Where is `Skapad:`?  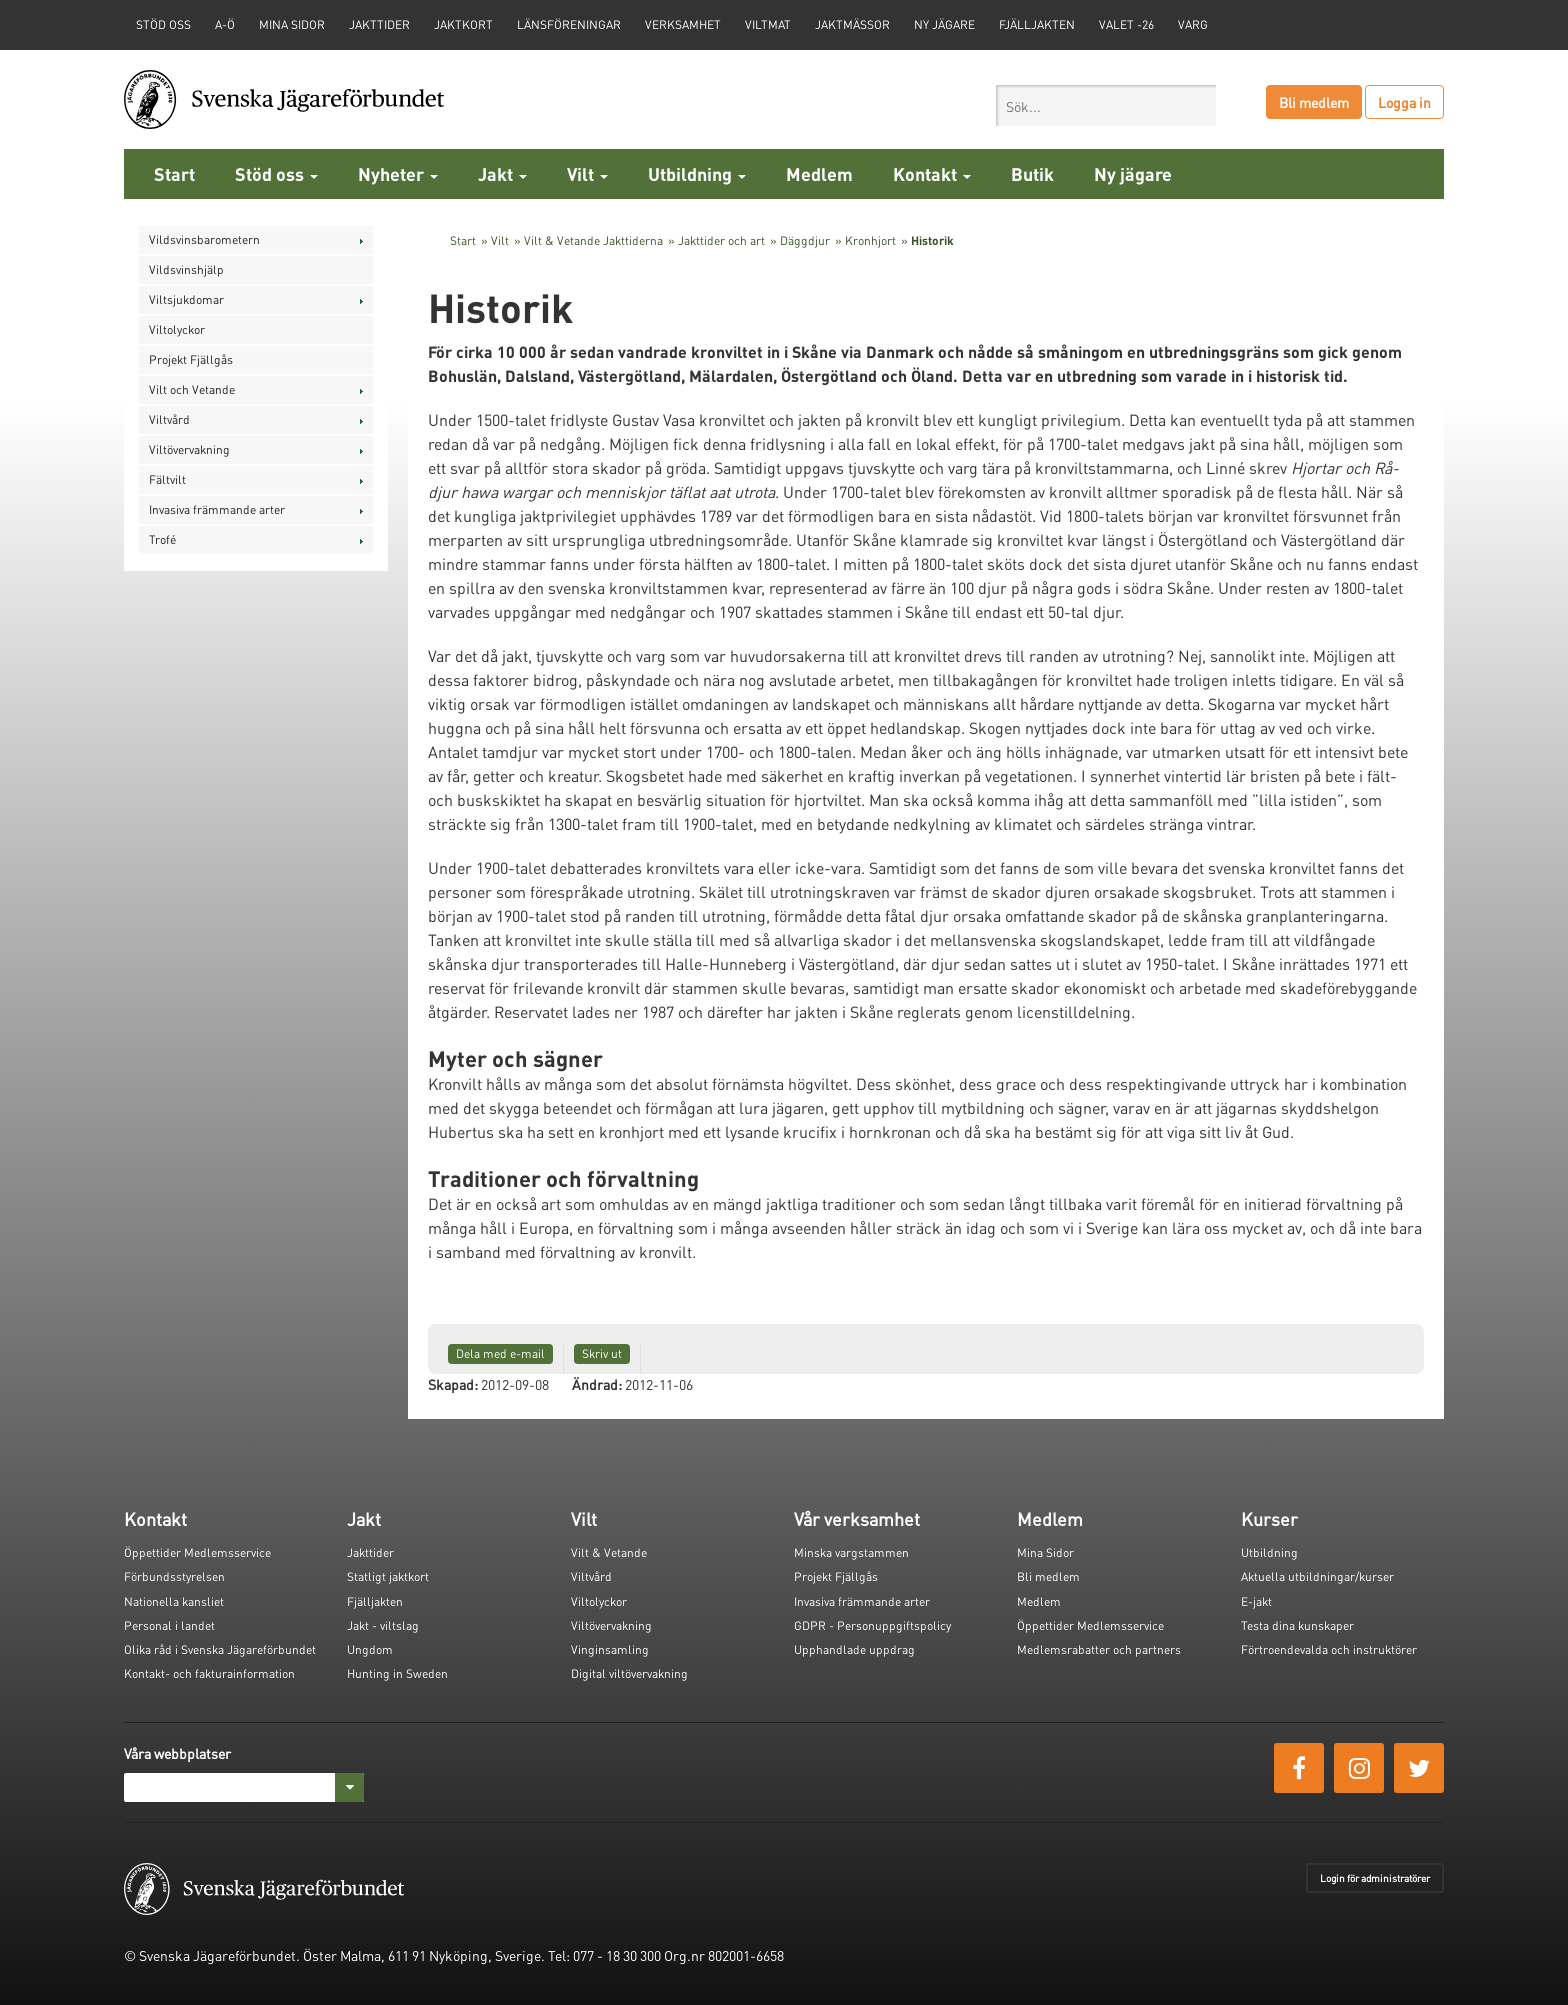 Skapad: is located at coordinates (453, 1384).